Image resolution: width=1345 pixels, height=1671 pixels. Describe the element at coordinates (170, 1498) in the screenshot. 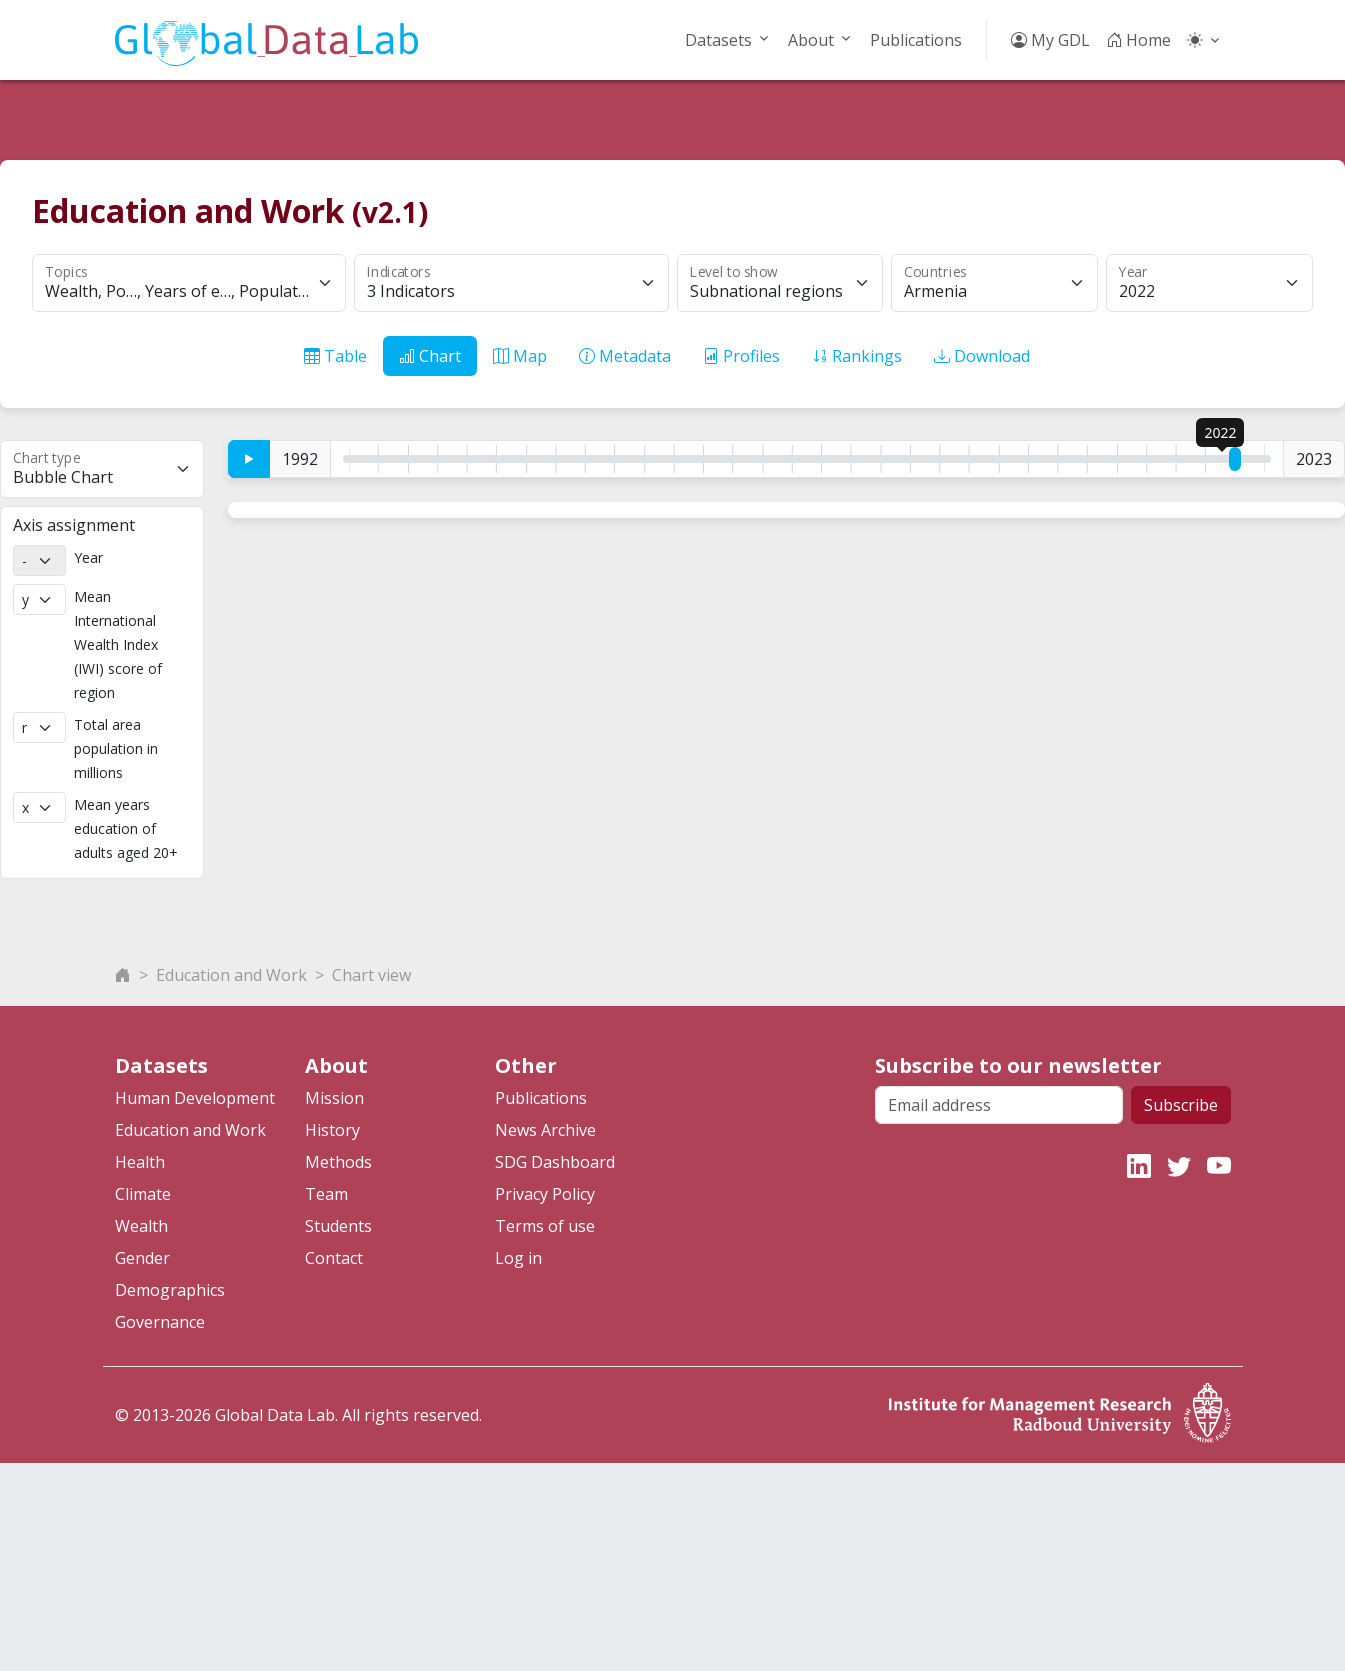

I see `Demographics` at that location.